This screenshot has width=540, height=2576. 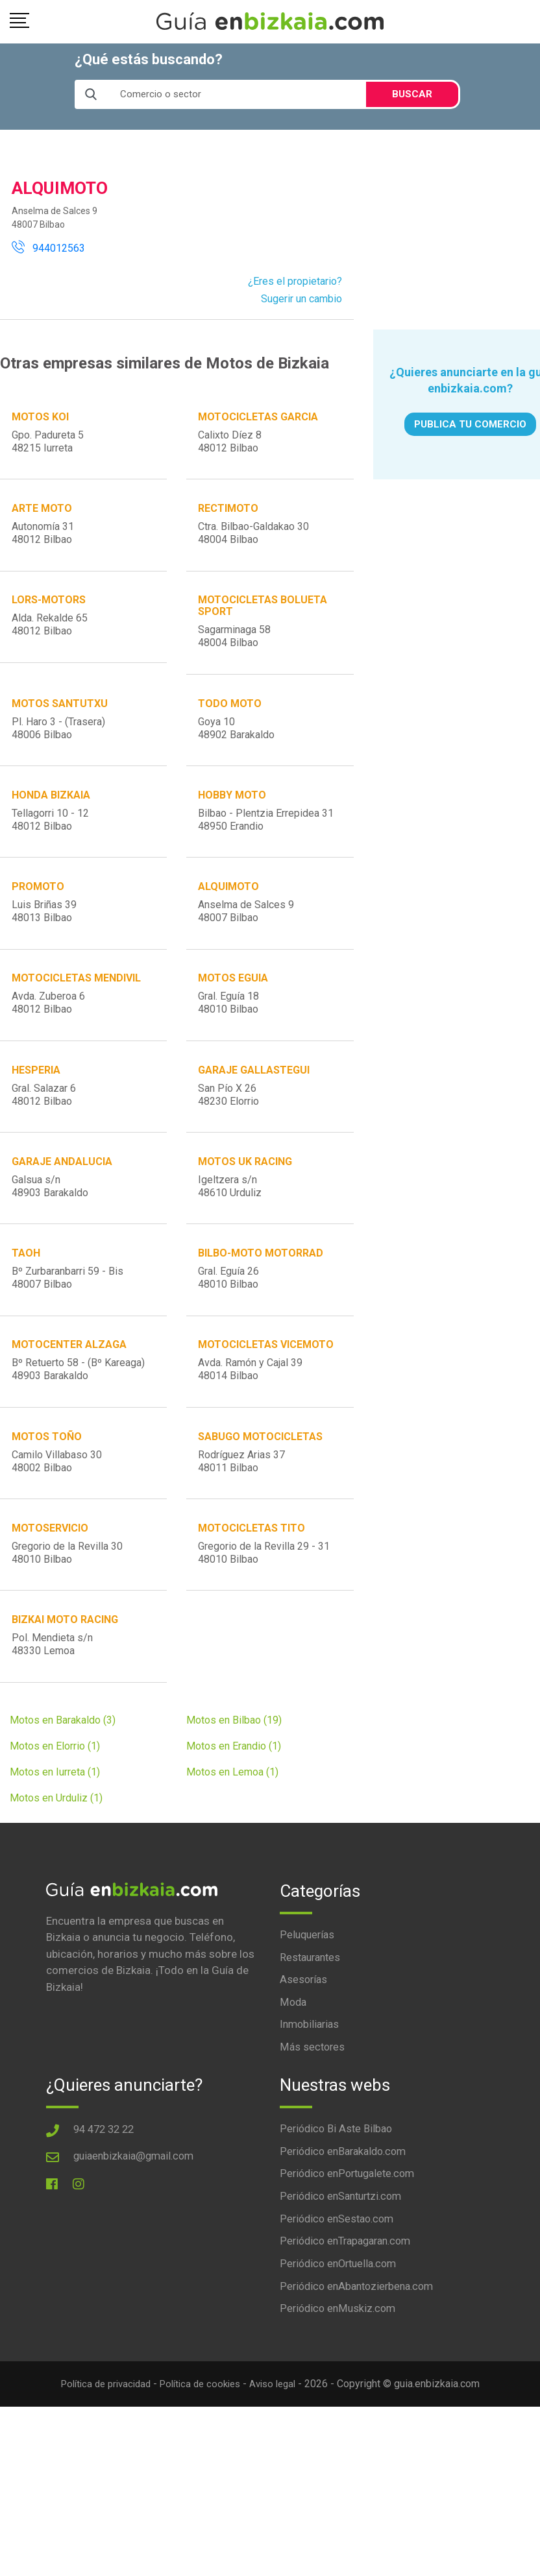 I want to click on Gral. Salazar 648012 Bilbao, so click(x=44, y=1129).